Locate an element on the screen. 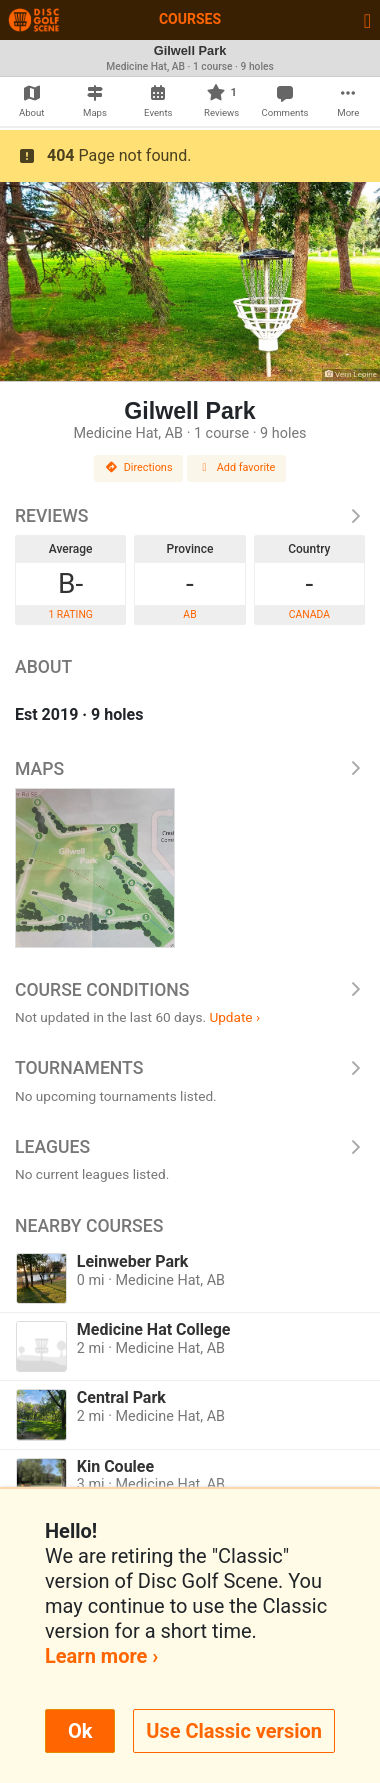 Image resolution: width=380 pixels, height=1783 pixels. Ok is located at coordinates (80, 1731).